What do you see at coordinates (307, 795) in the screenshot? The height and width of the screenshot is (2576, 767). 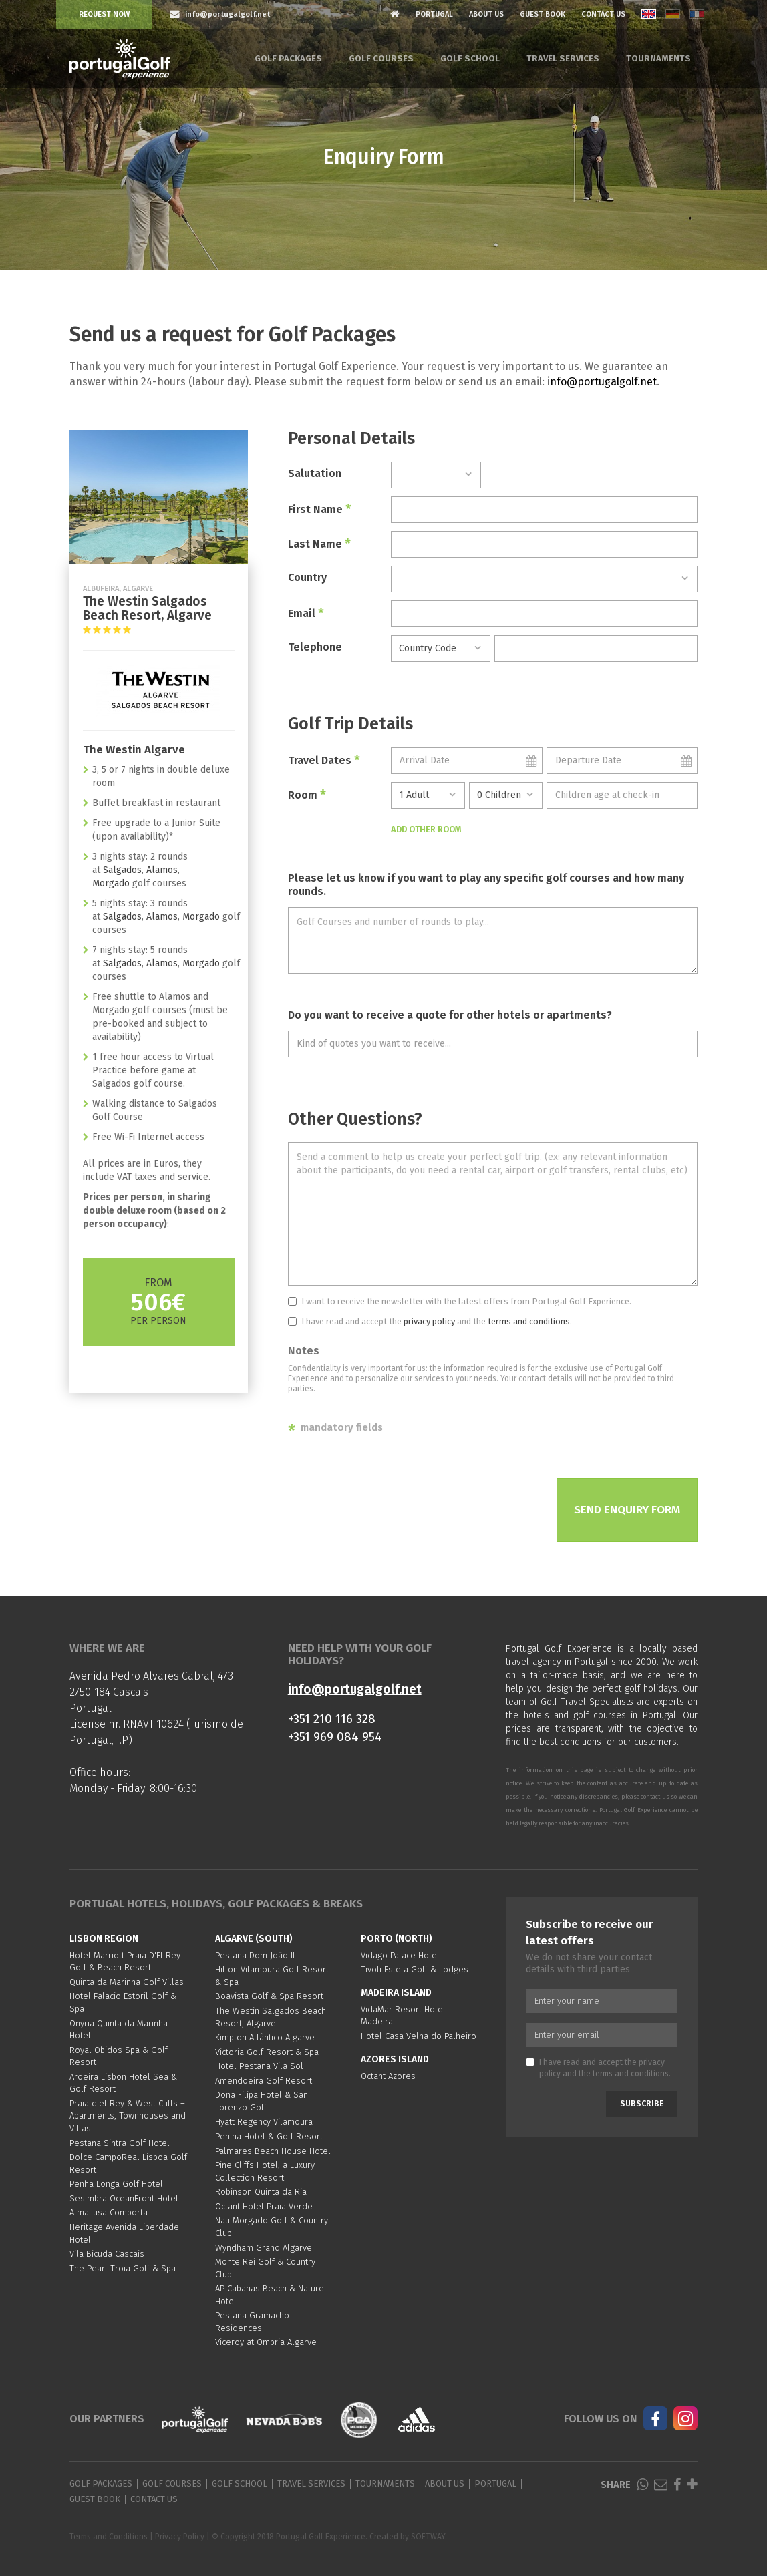 I see `Room` at bounding box center [307, 795].